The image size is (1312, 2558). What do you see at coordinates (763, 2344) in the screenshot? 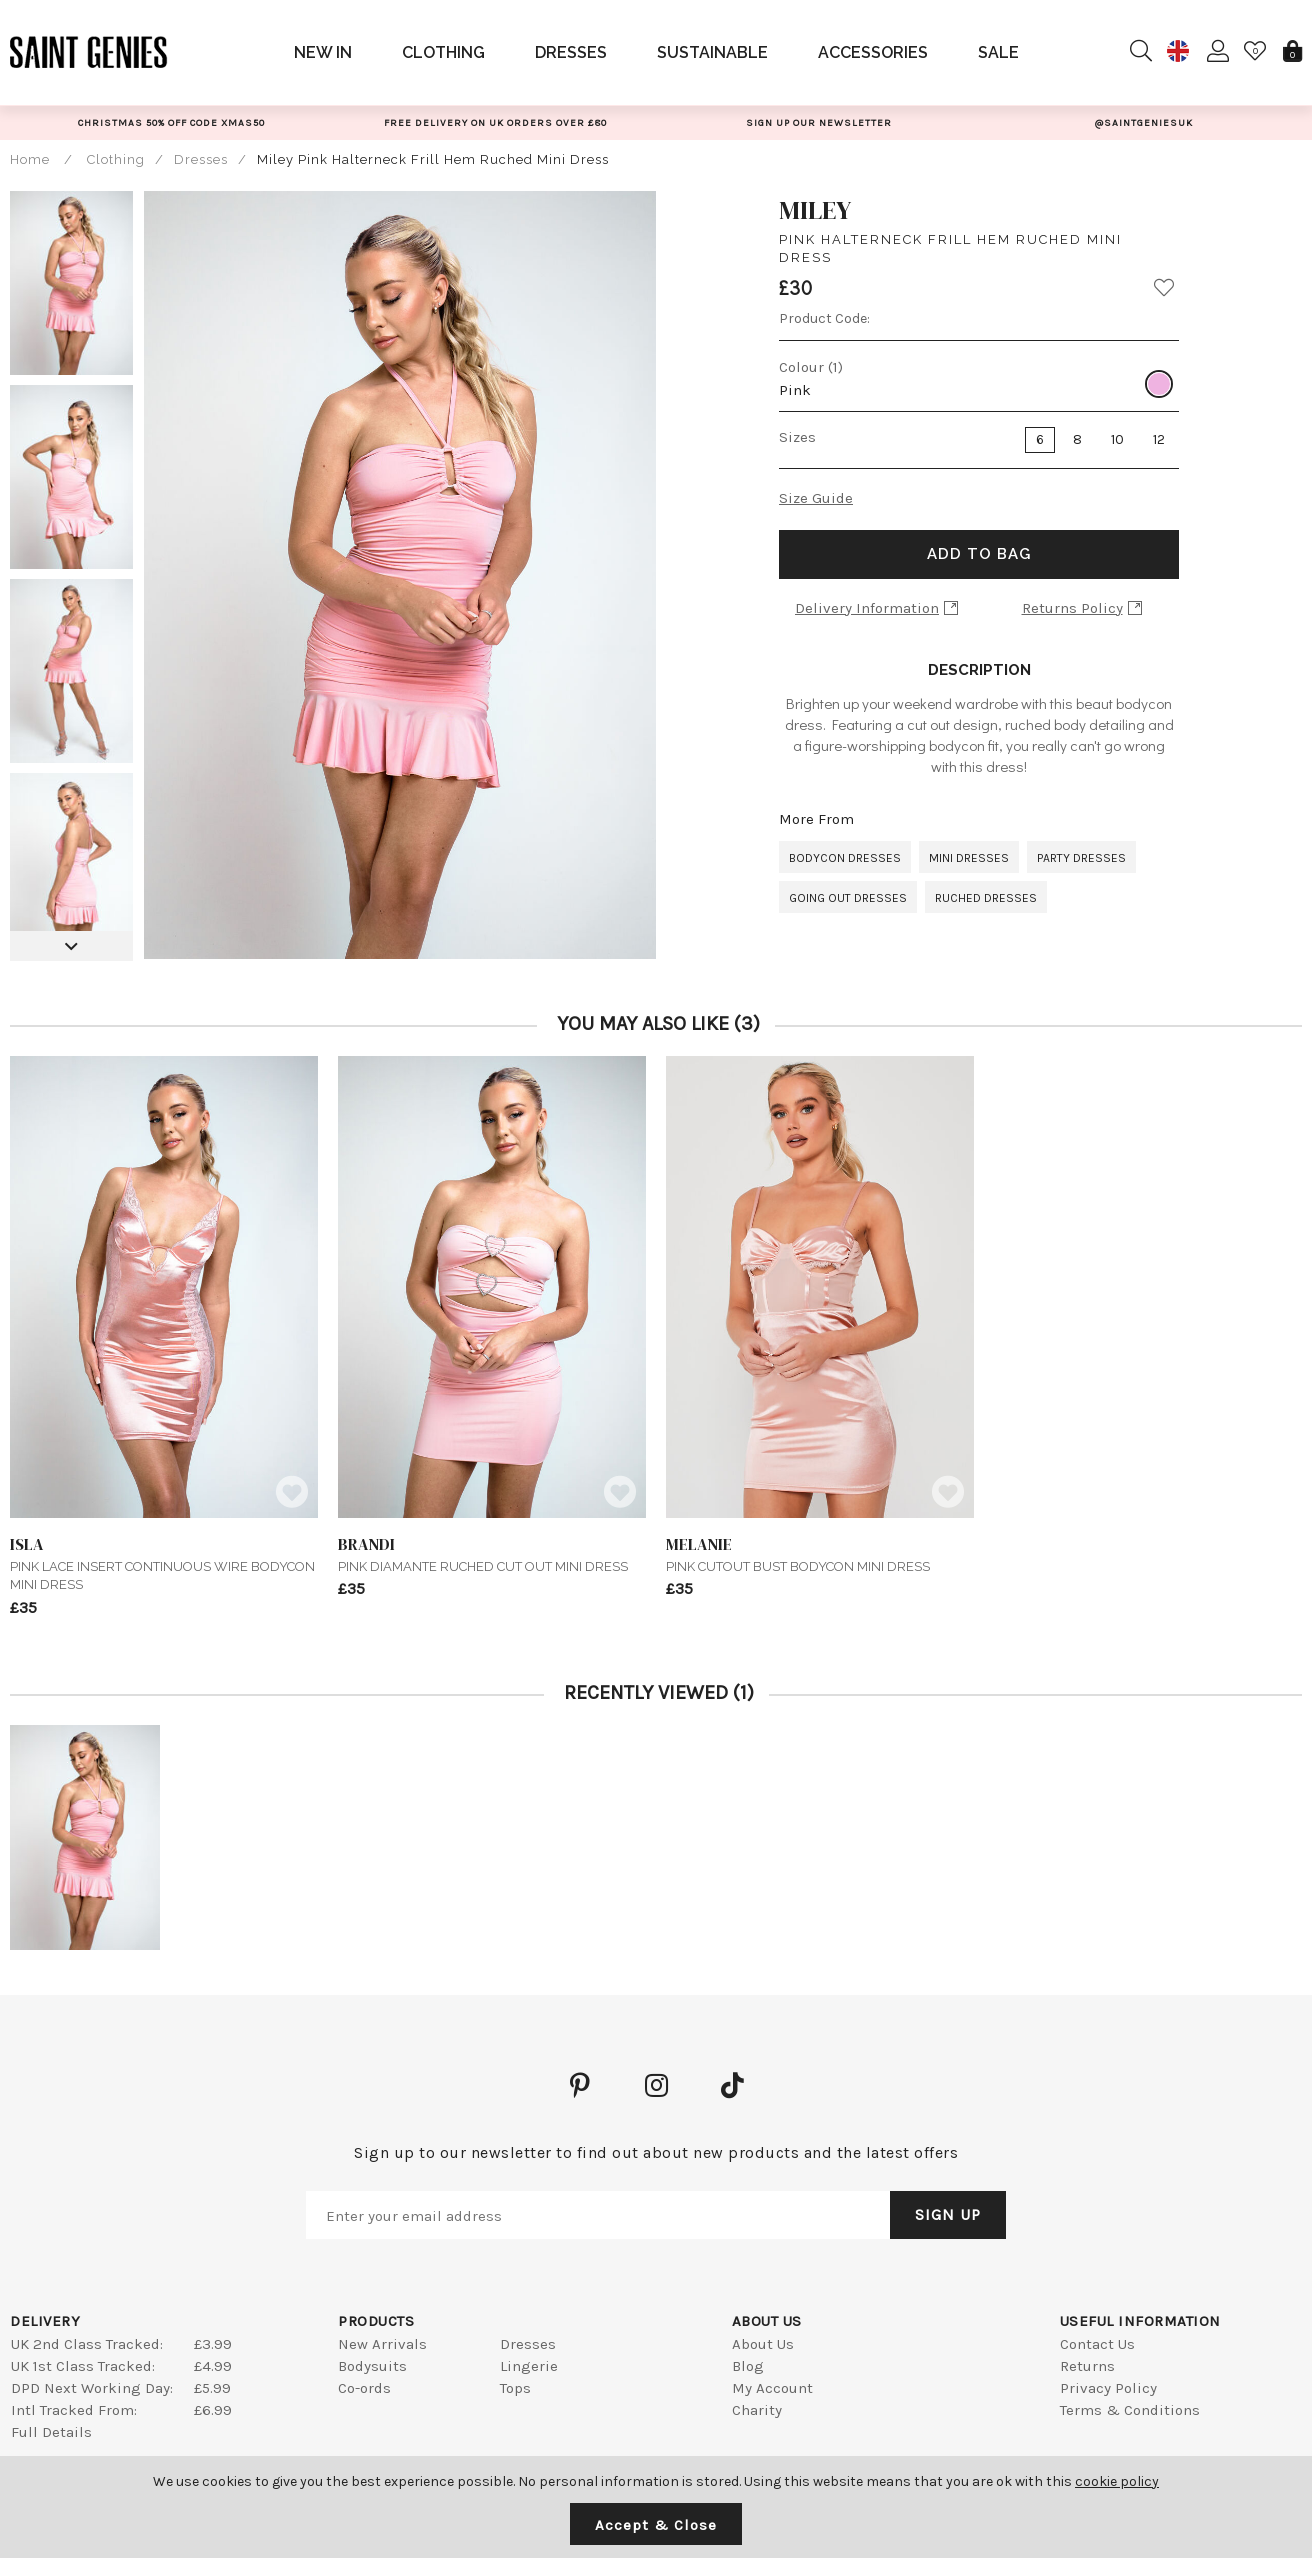
I see `About Us` at bounding box center [763, 2344].